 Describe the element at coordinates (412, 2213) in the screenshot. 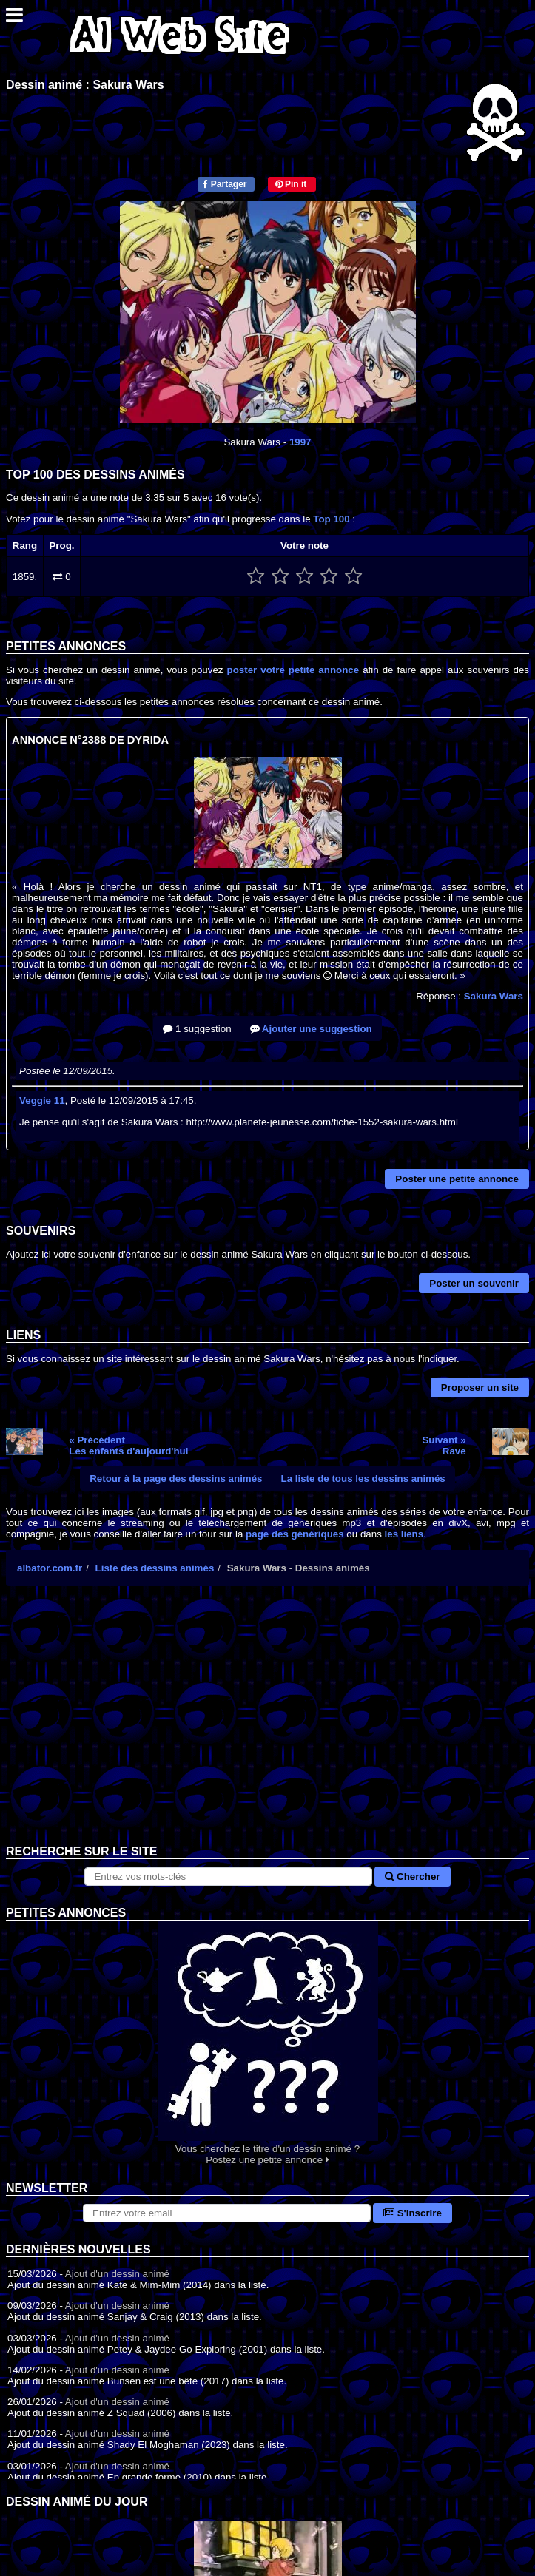

I see `S'inscrire` at that location.